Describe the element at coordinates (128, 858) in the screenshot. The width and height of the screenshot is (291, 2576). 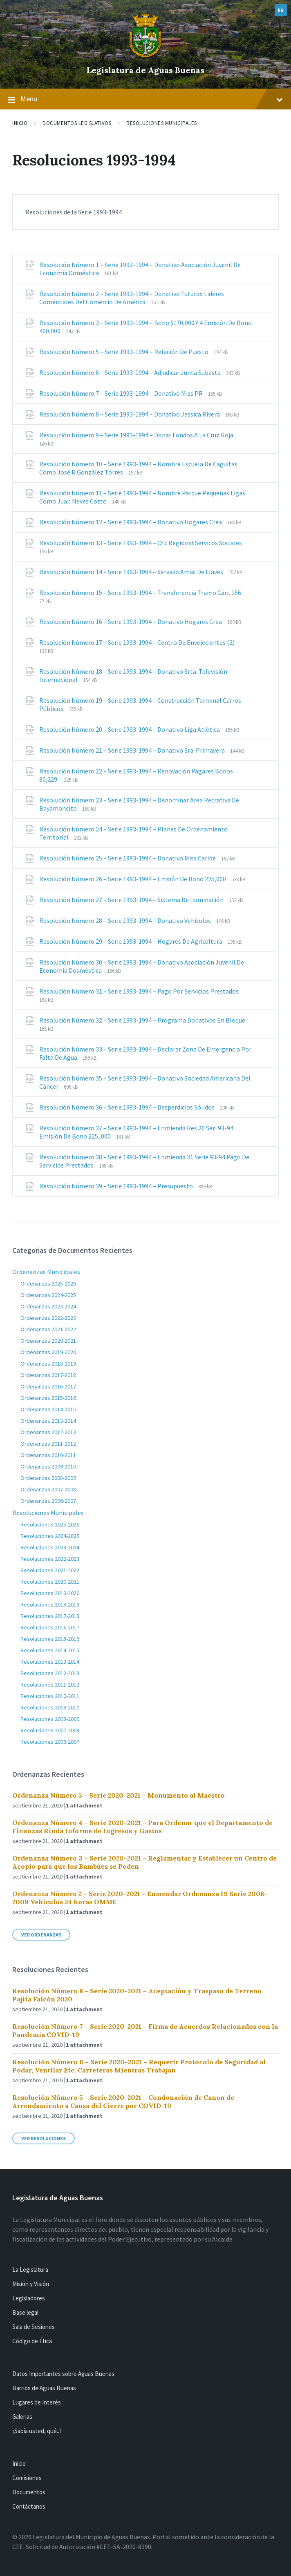
I see `Resolución Número 25 – Serie 1993-1994 – Donativo Miss Caribe` at that location.